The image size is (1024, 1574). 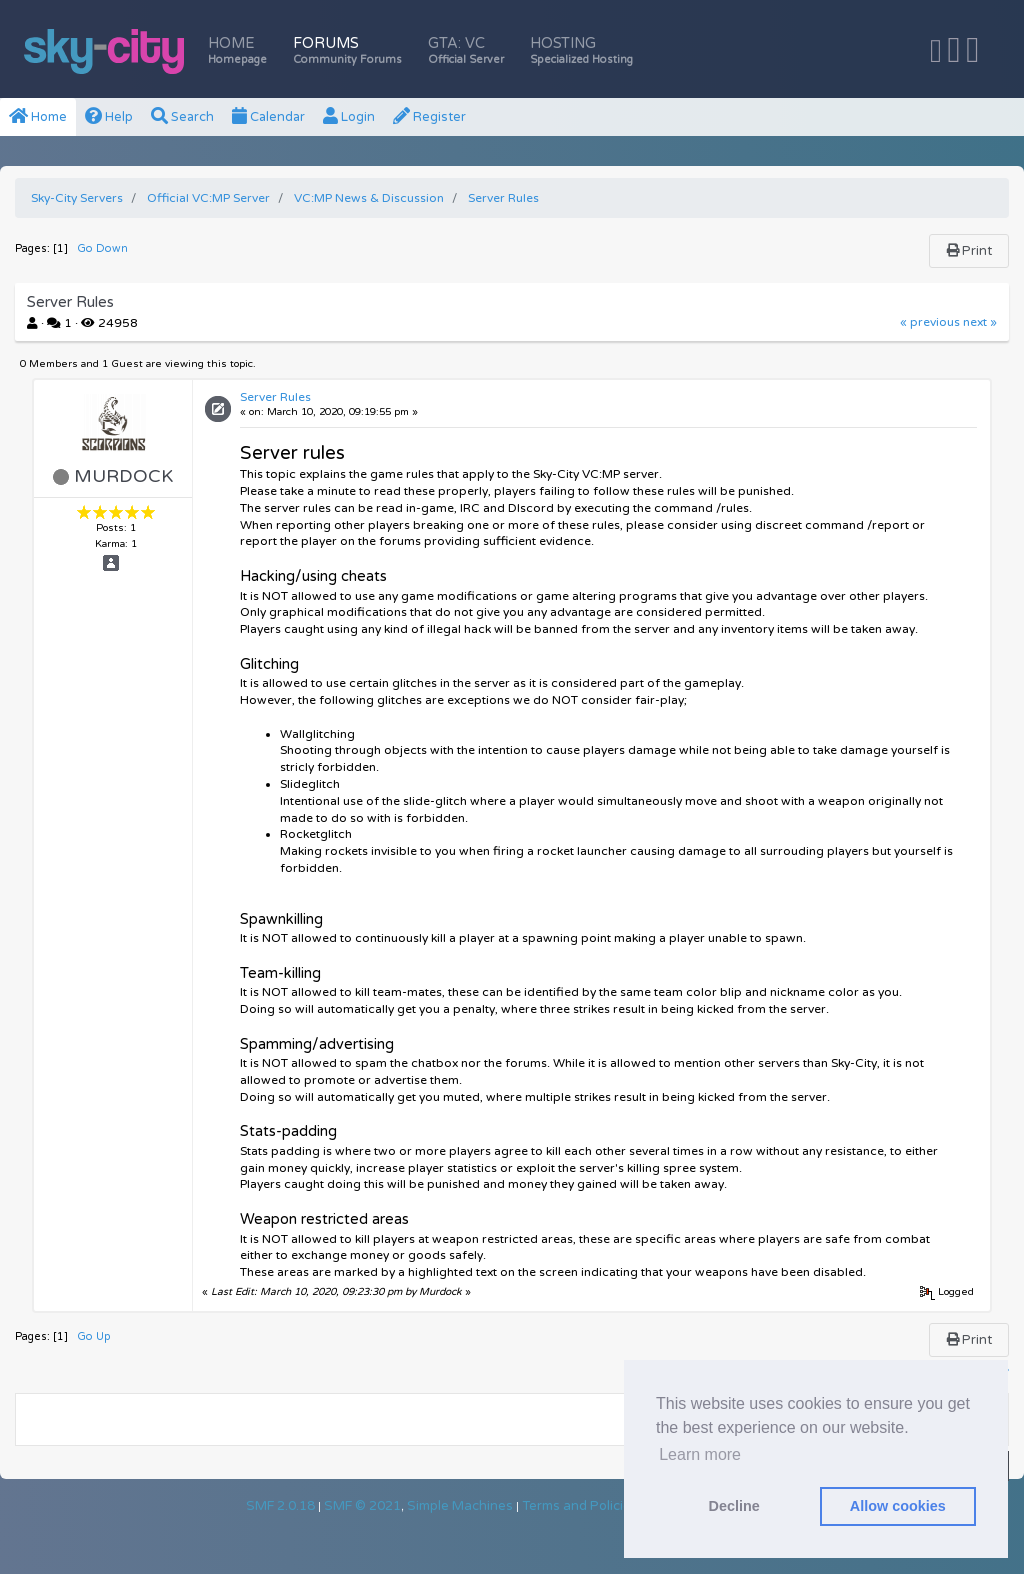 I want to click on GTA: VC, so click(x=466, y=50).